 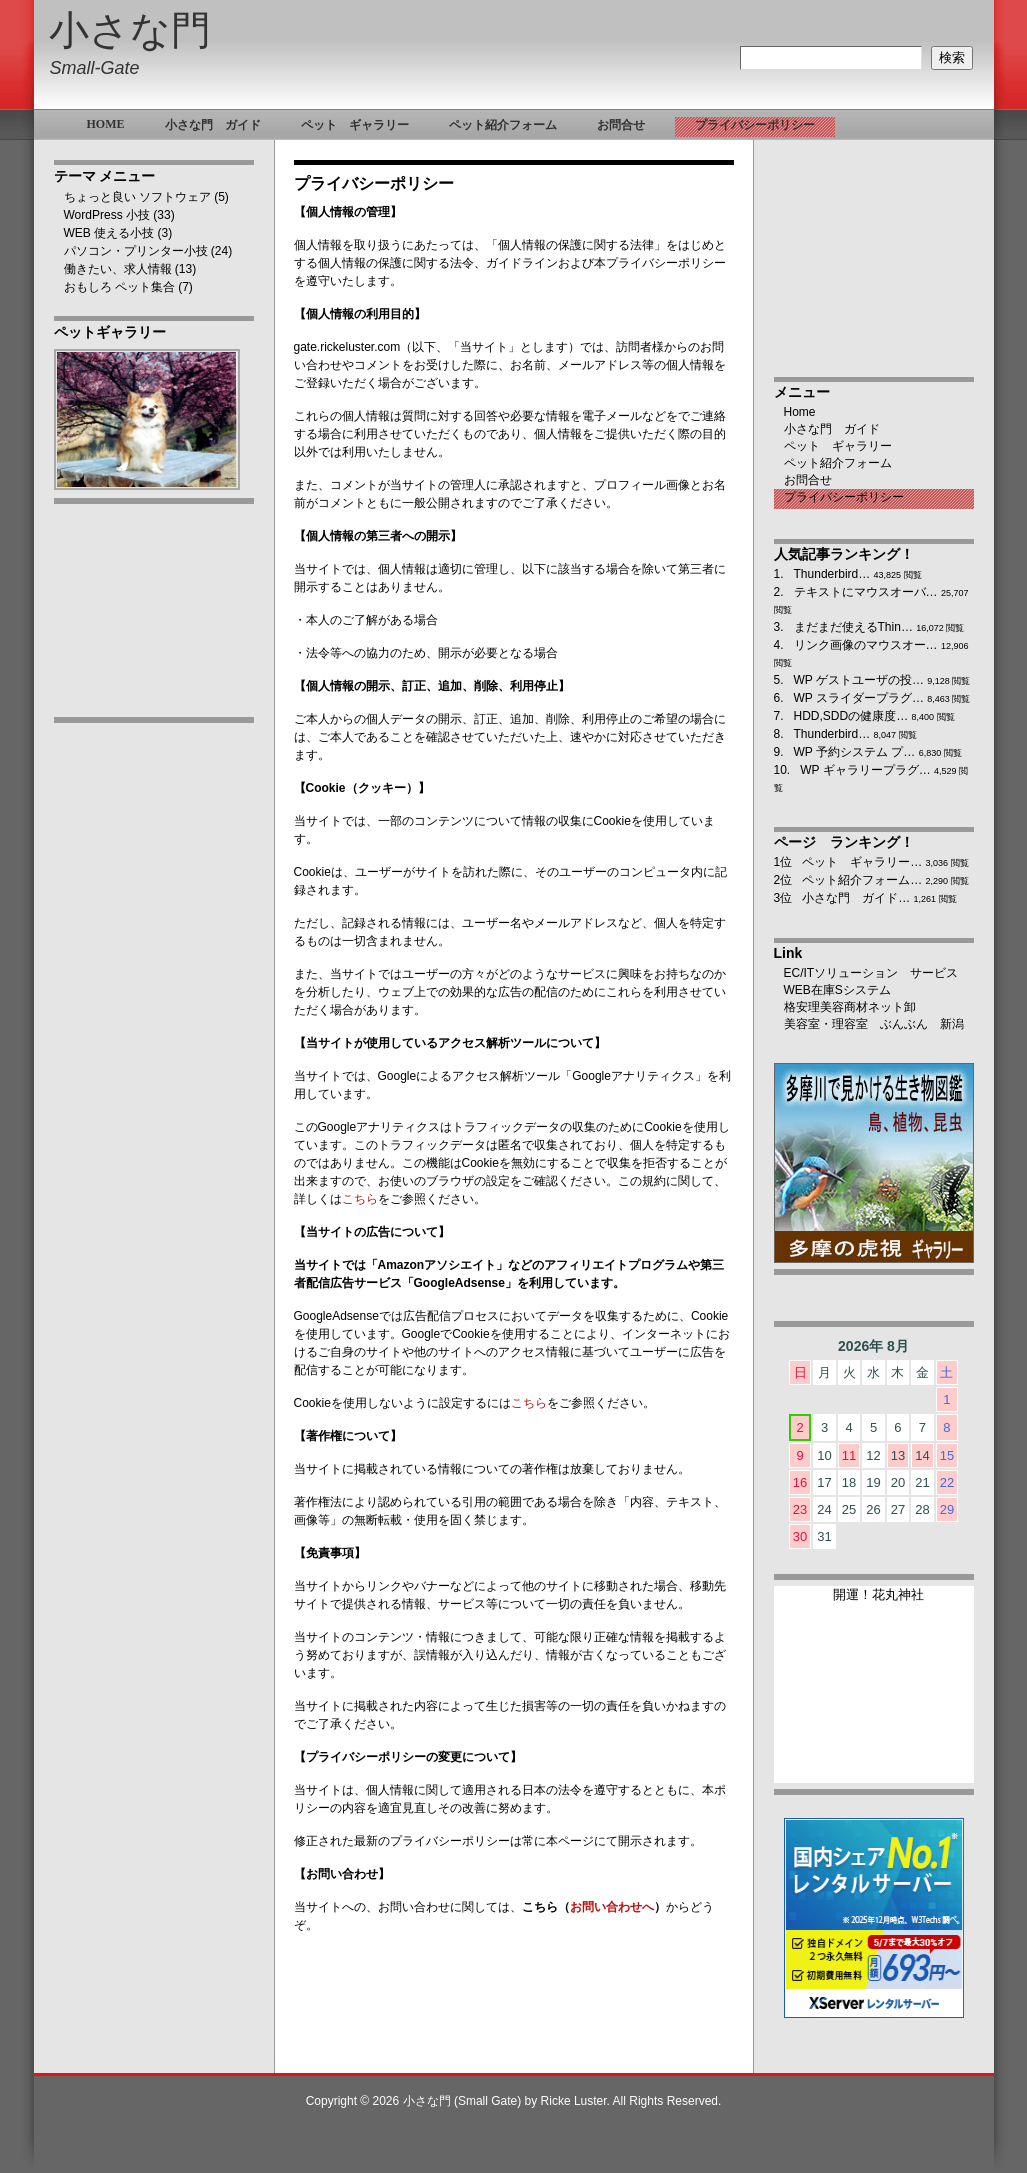 What do you see at coordinates (862, 880) in the screenshot?
I see `ペット紹介フォーム…` at bounding box center [862, 880].